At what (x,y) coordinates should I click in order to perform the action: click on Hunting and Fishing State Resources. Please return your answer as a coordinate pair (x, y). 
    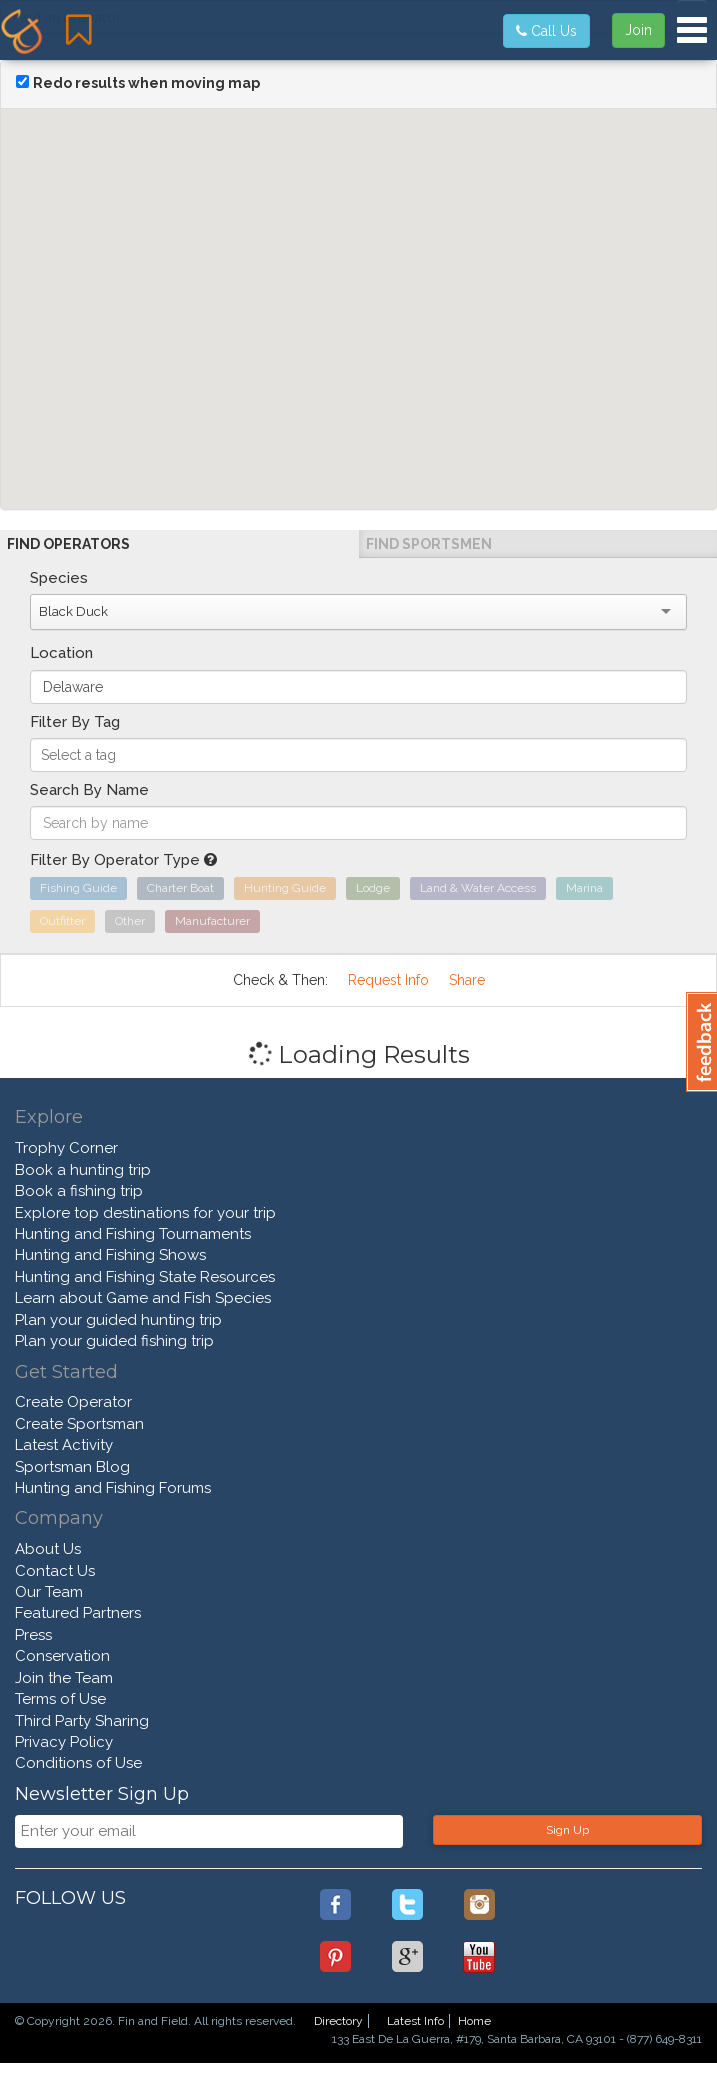
    Looking at the image, I should click on (145, 1277).